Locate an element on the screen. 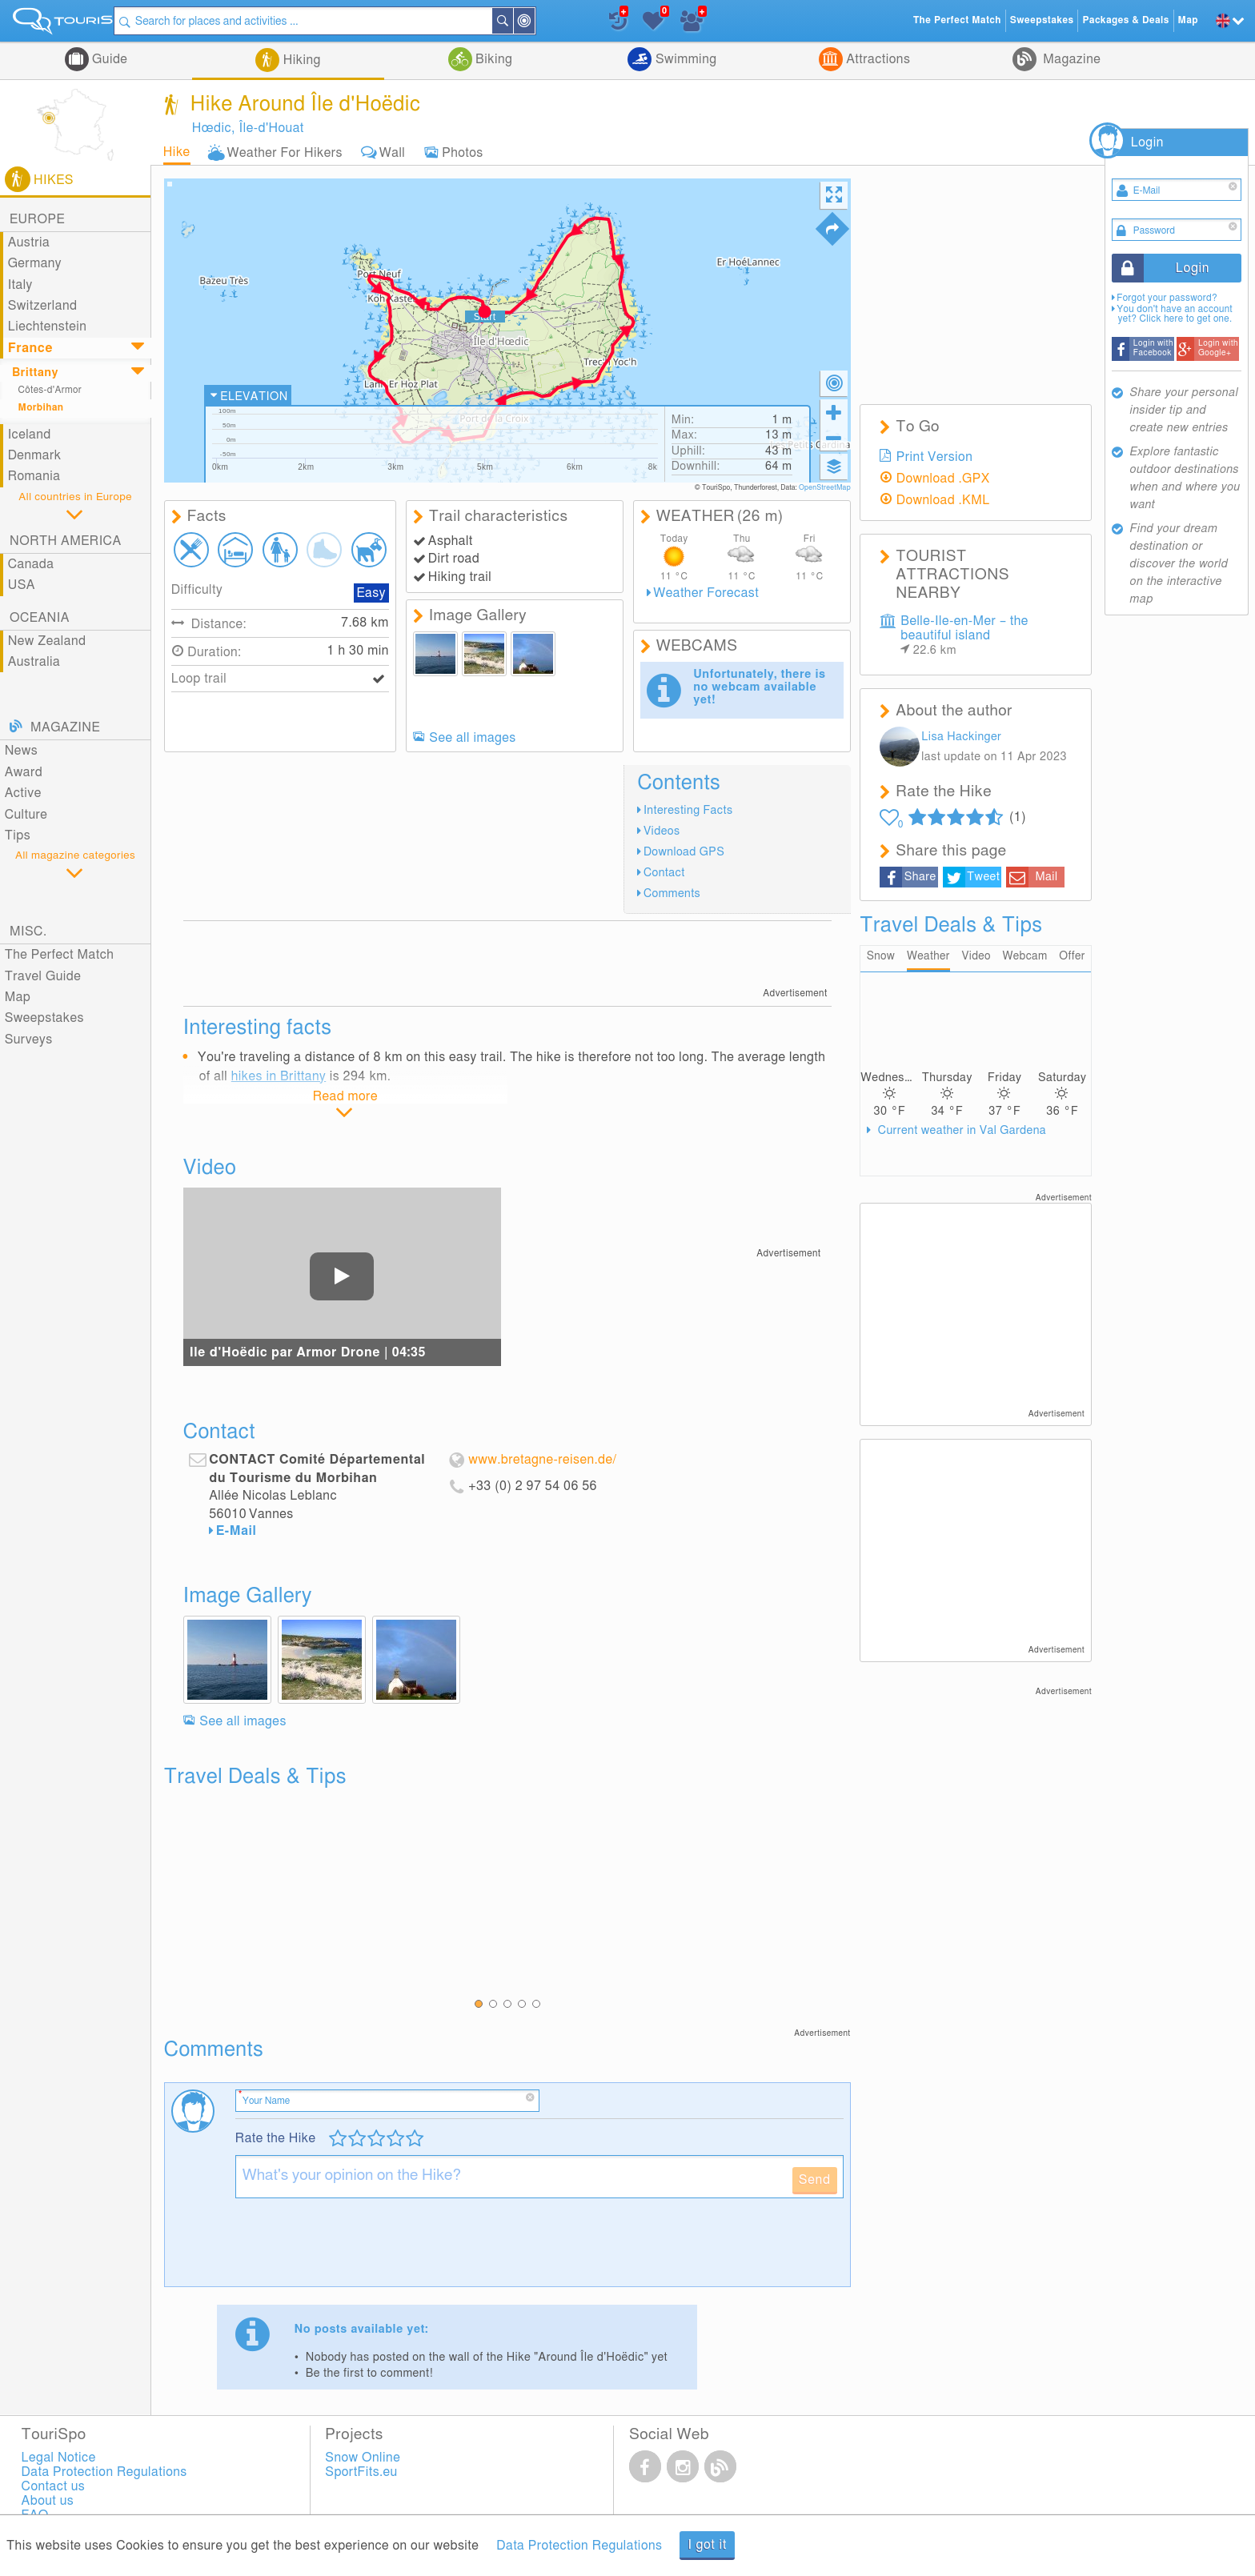  Forgot your password? is located at coordinates (1167, 298).